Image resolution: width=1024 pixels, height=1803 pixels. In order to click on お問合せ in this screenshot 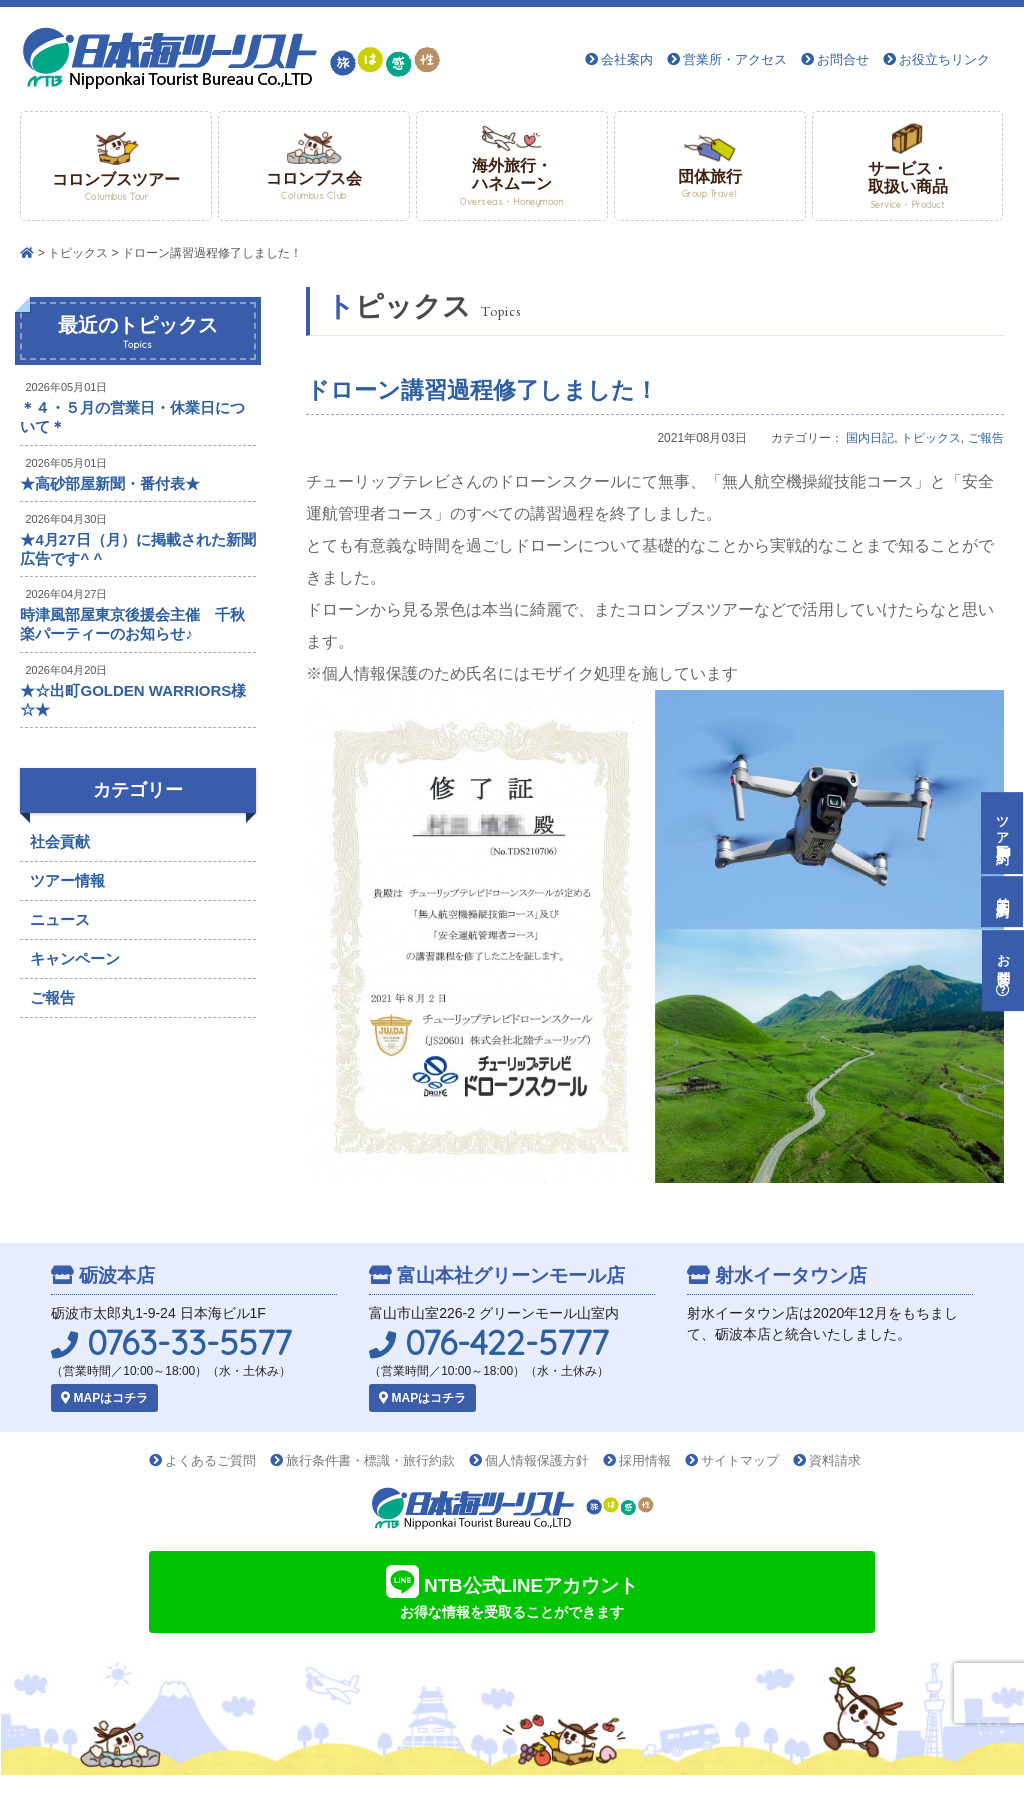, I will do `click(843, 59)`.